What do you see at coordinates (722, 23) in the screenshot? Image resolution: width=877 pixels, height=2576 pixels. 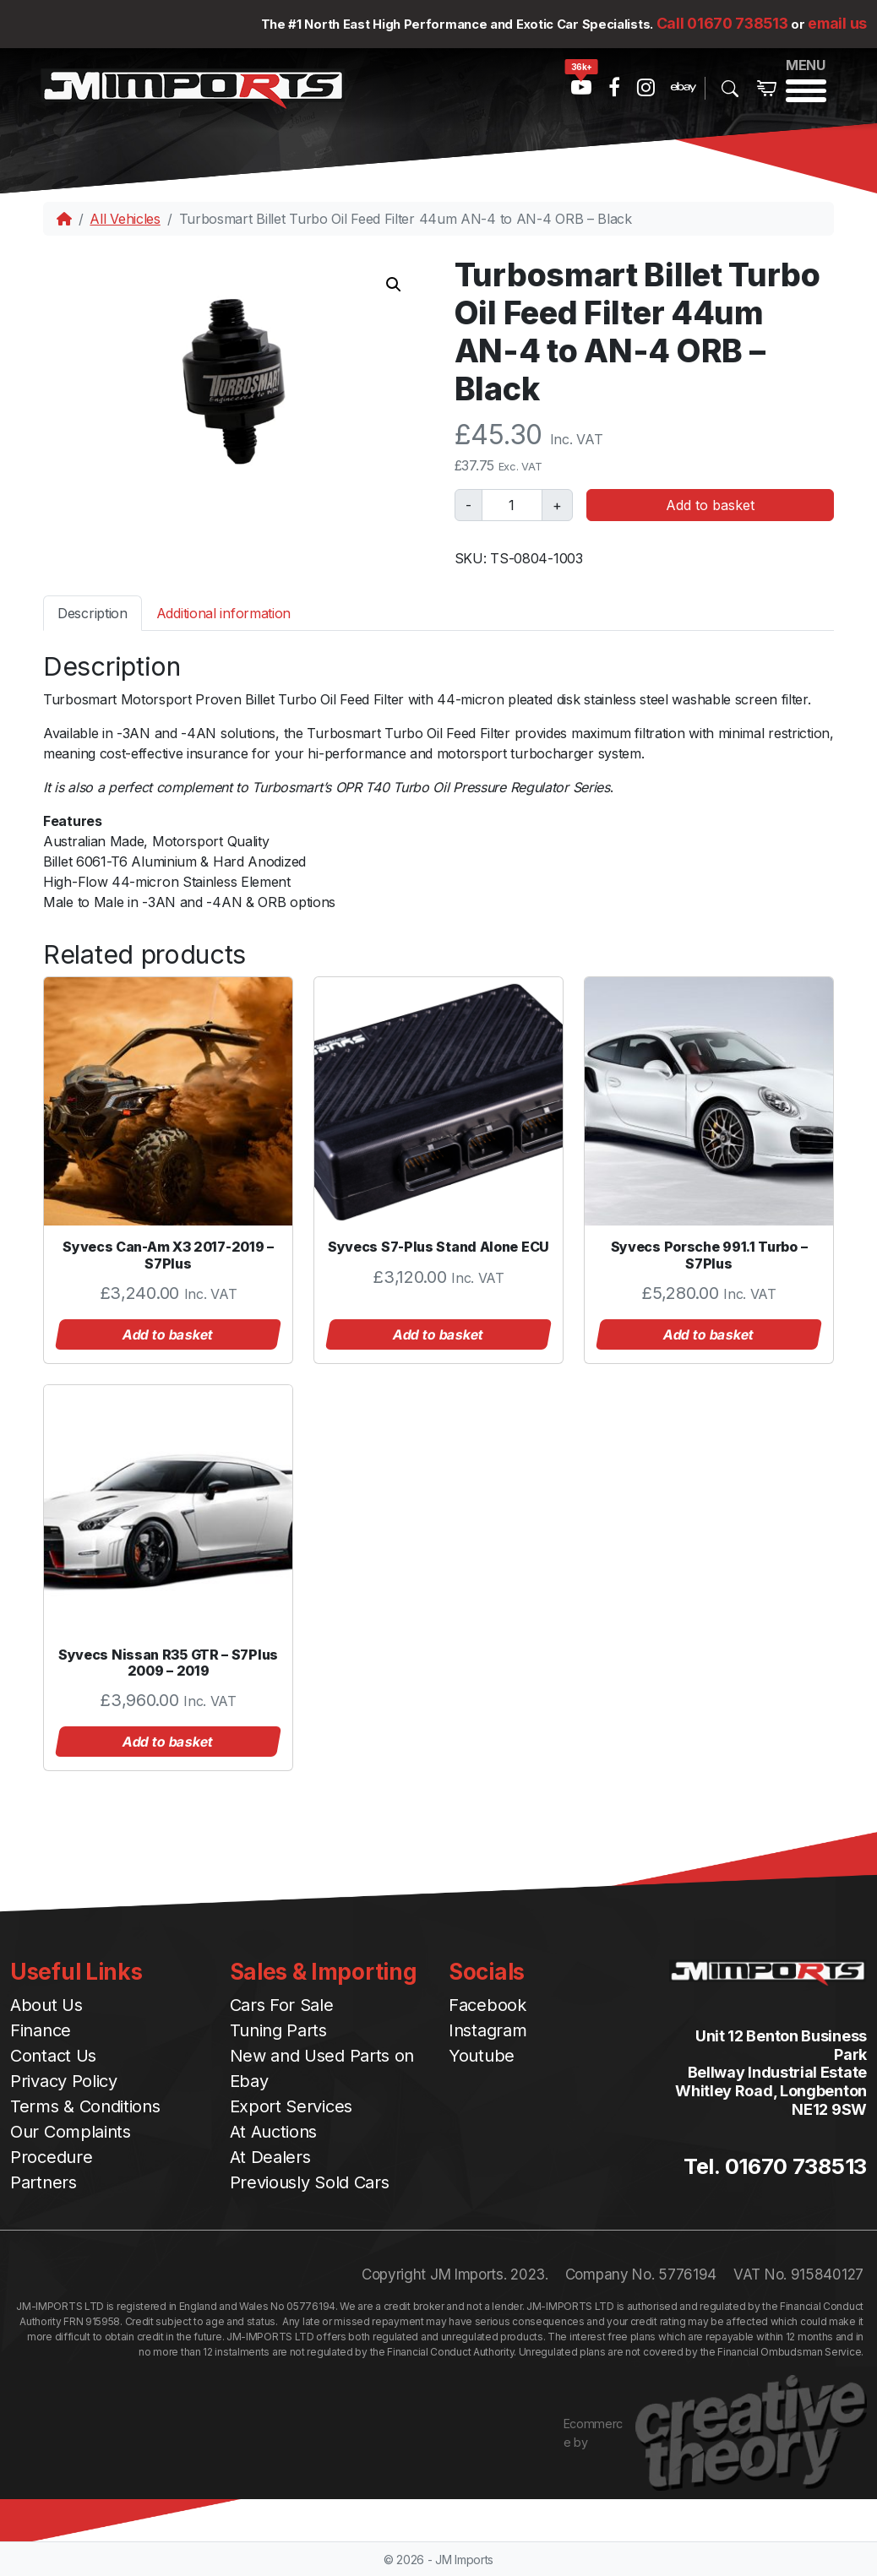 I see `Call 01670 738513` at bounding box center [722, 23].